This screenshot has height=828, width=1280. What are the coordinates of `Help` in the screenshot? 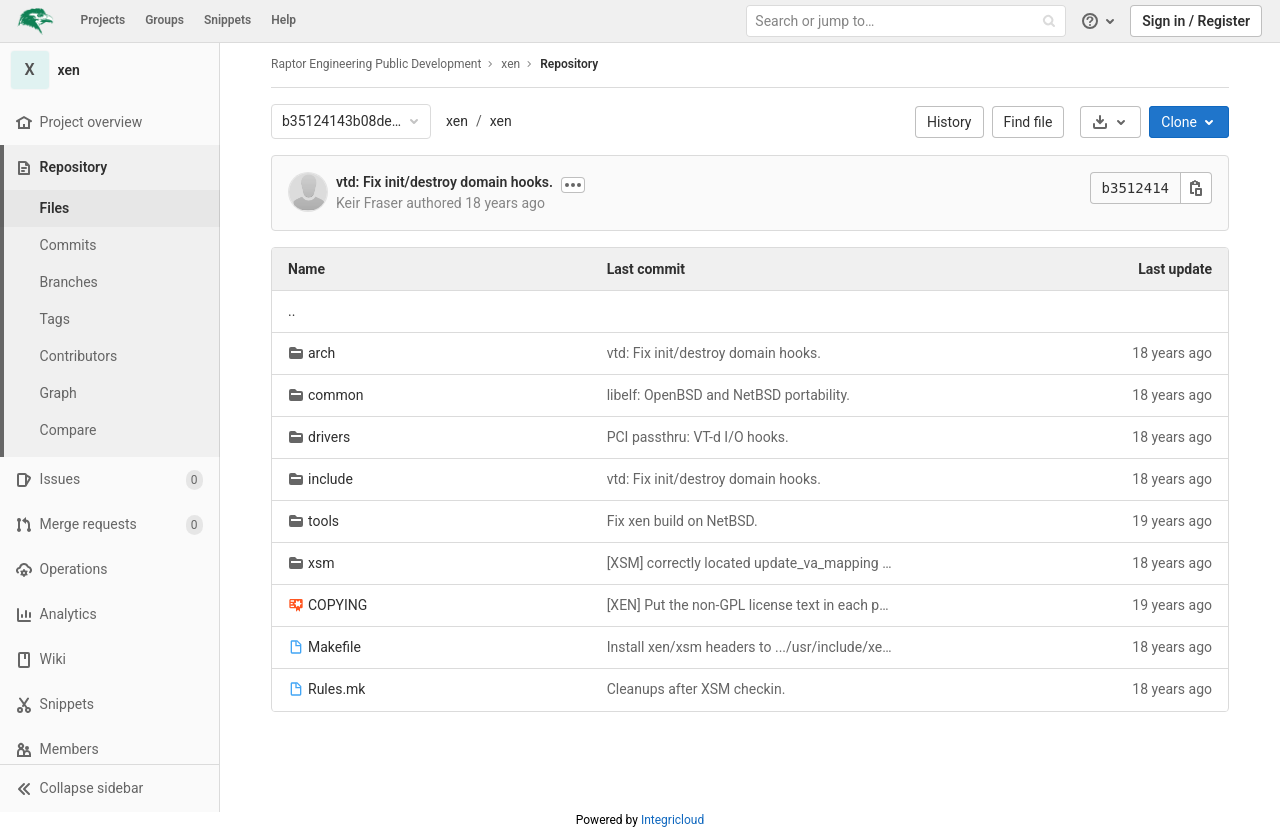 It's located at (283, 20).